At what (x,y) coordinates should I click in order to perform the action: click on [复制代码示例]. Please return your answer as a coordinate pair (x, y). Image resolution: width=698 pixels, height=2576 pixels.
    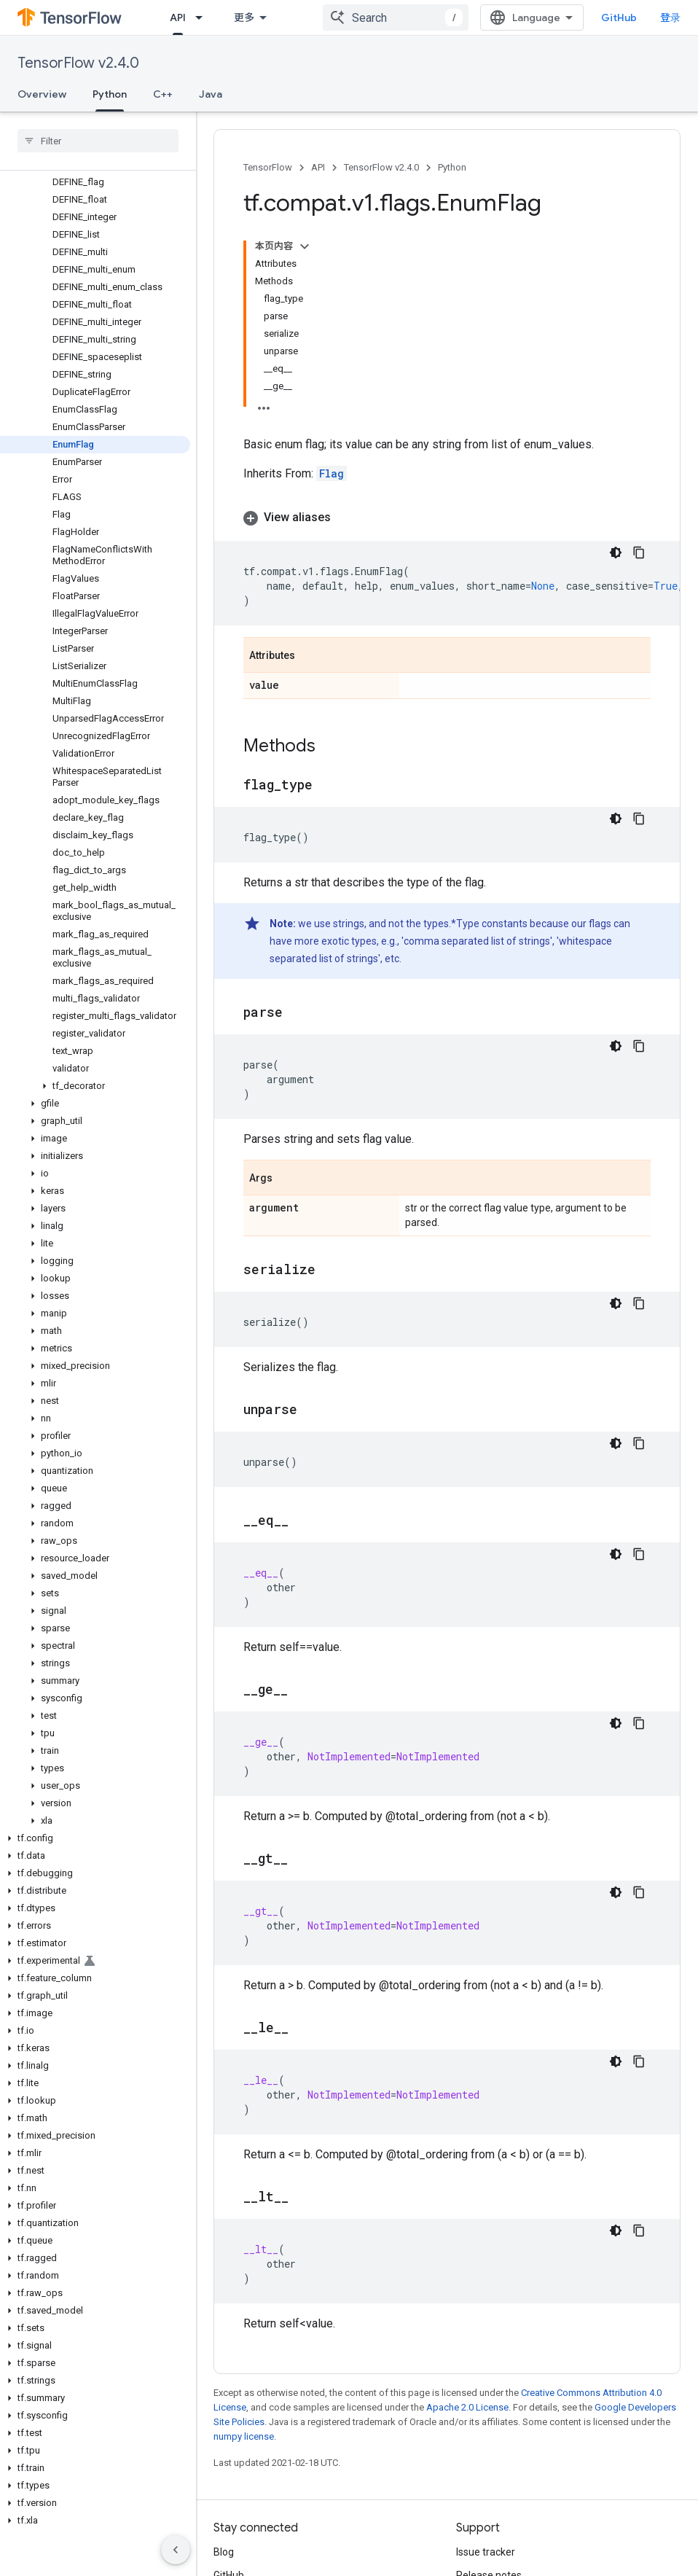
    Looking at the image, I should click on (639, 552).